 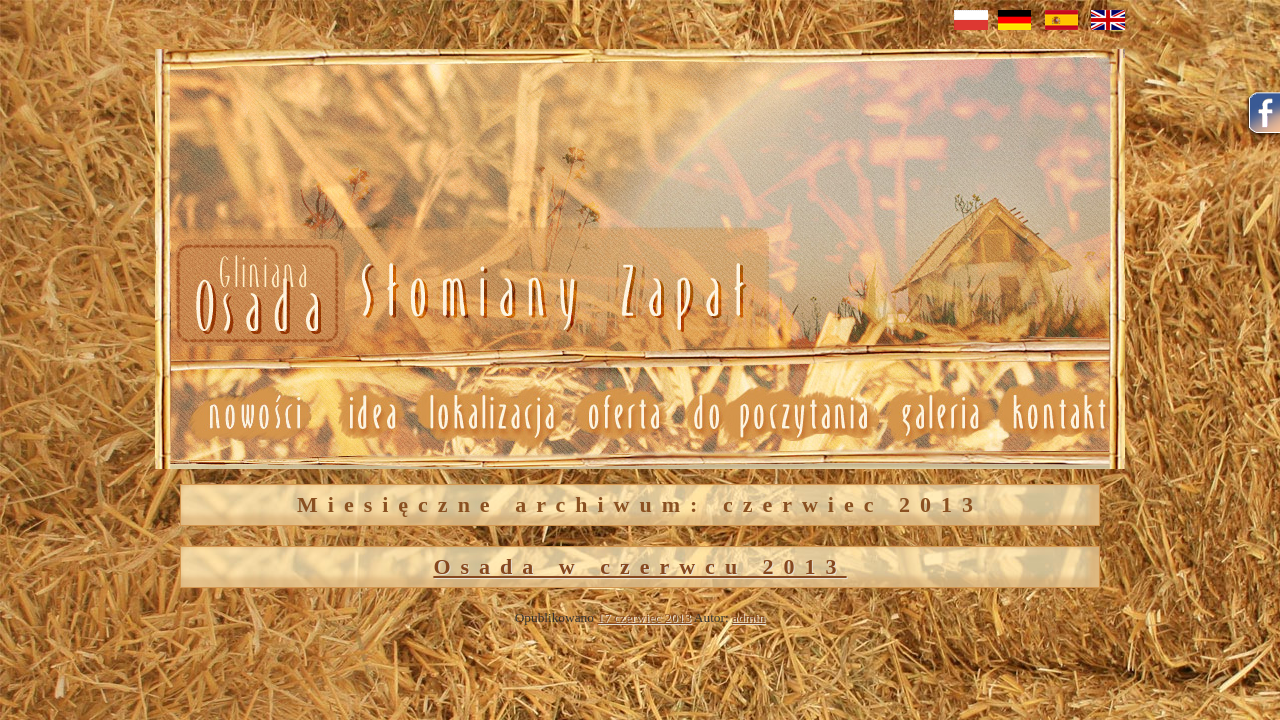 I want to click on Idea, so click(x=364, y=414).